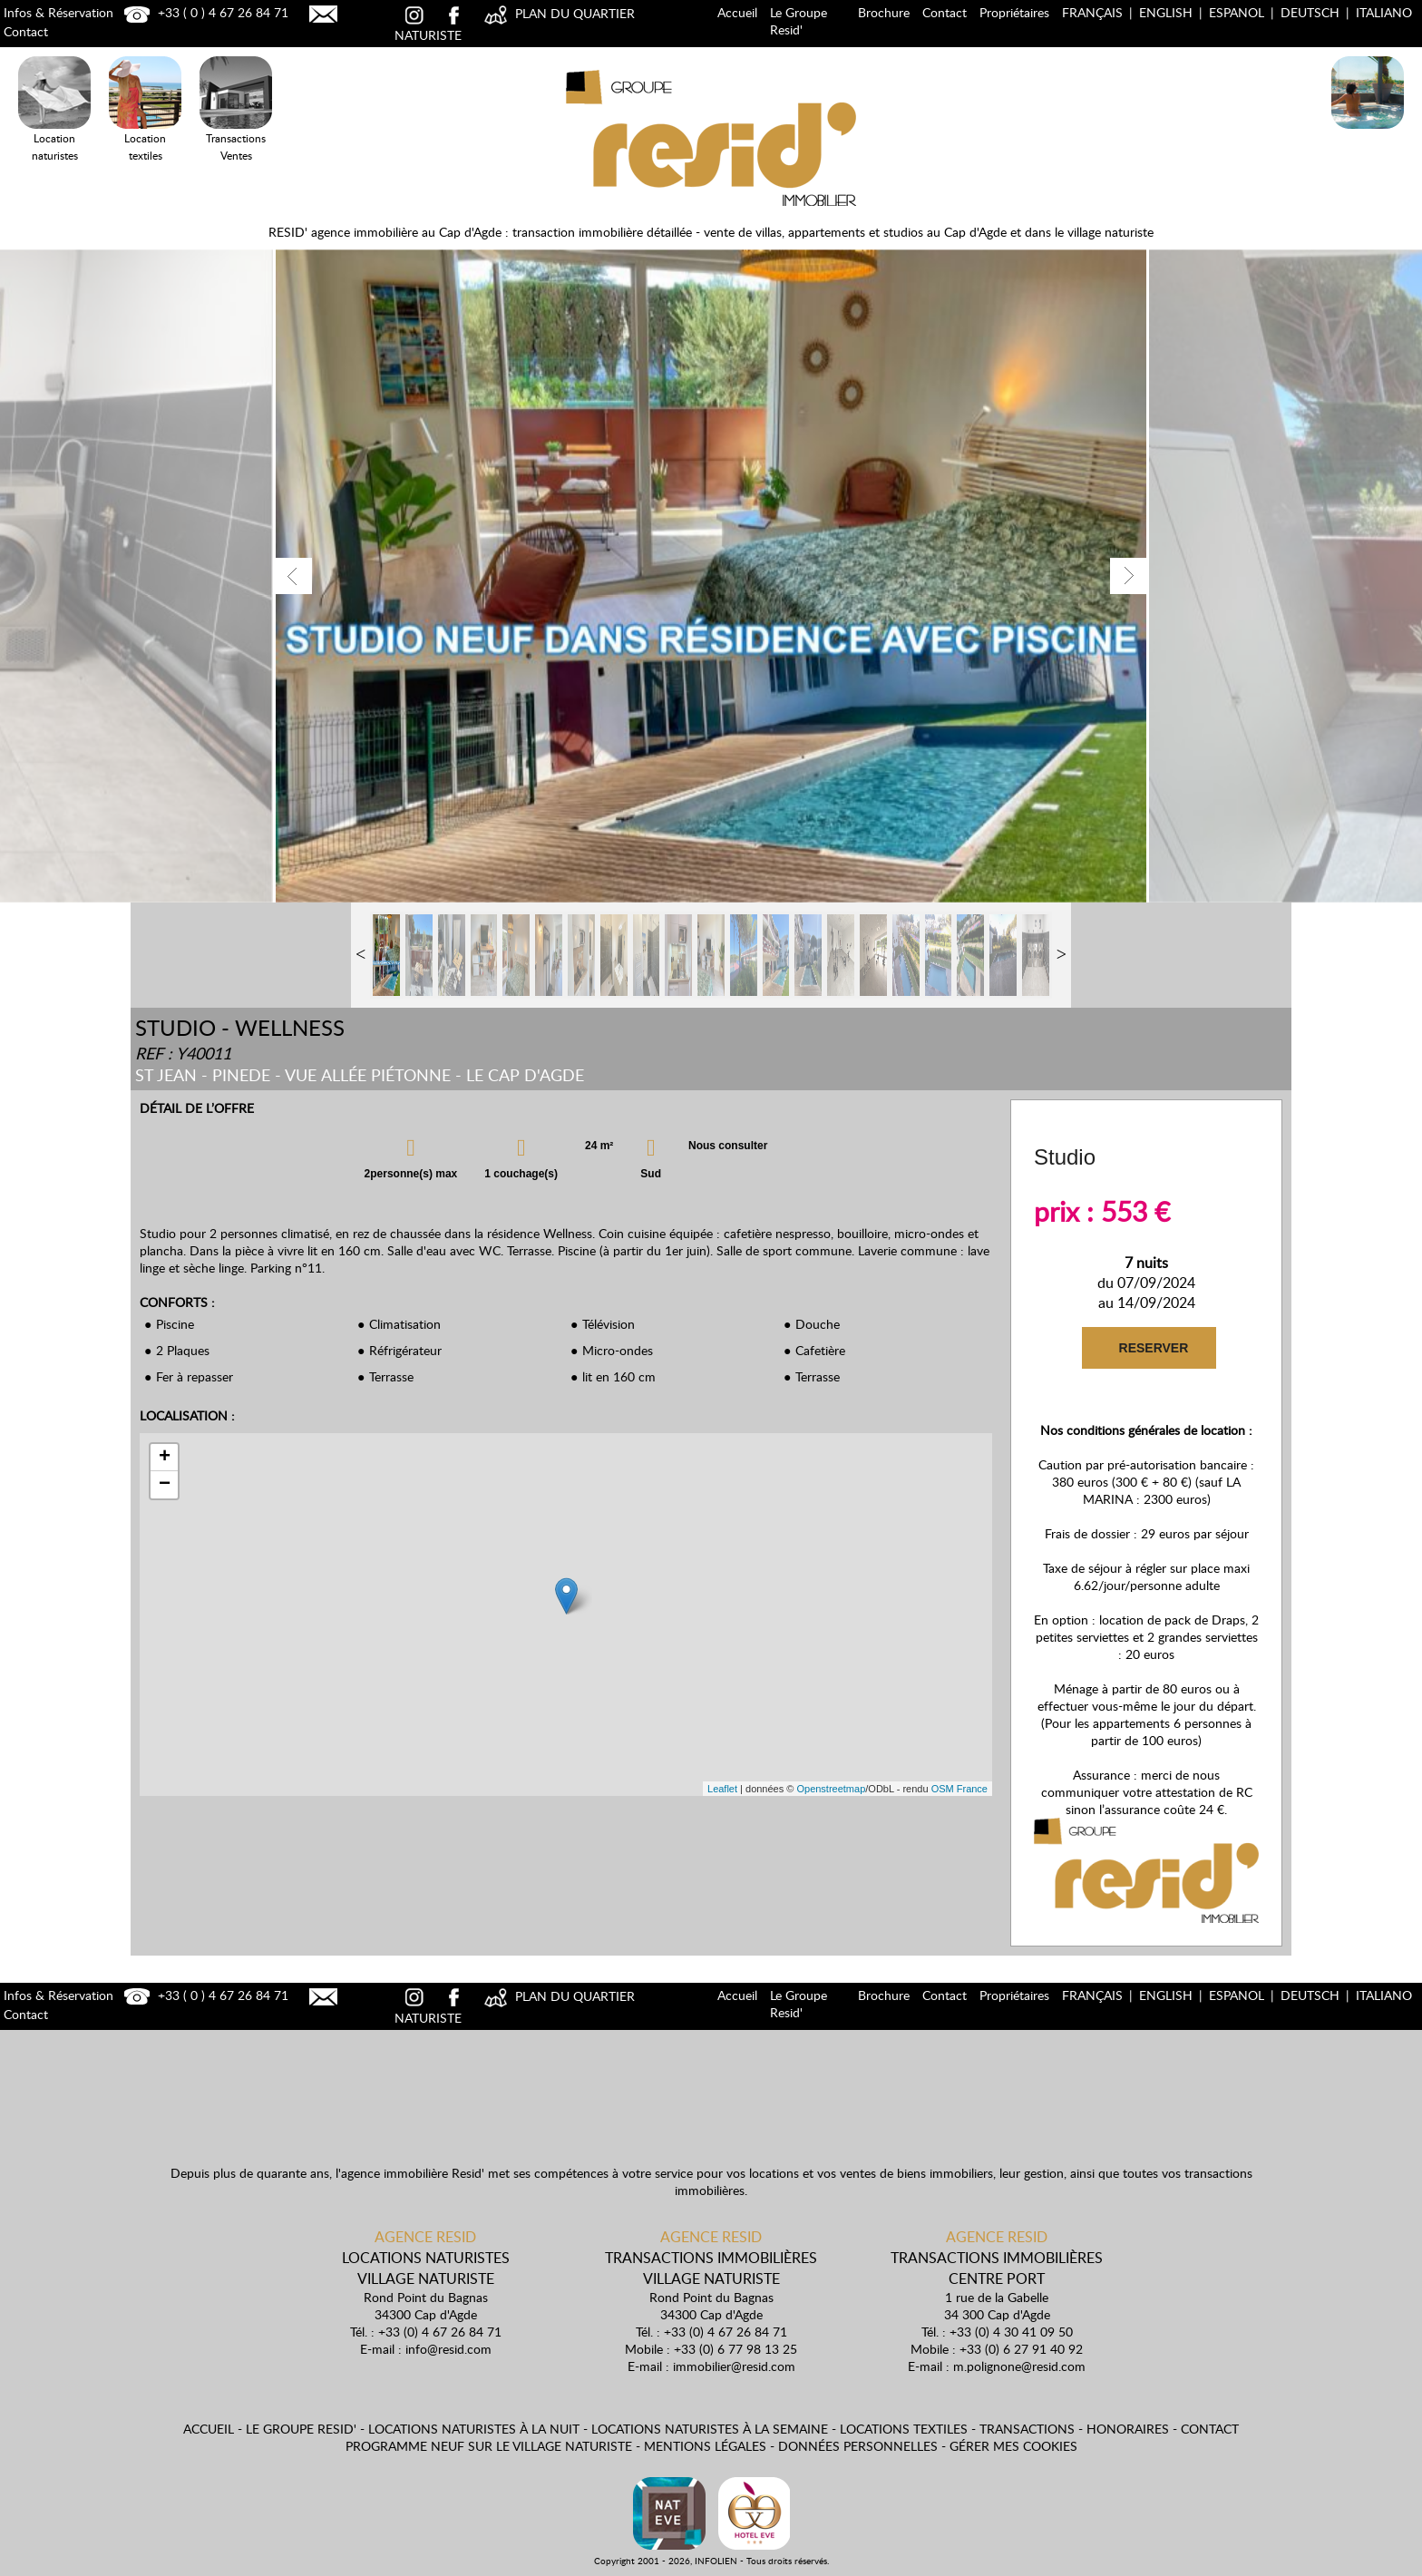 Image resolution: width=1422 pixels, height=2576 pixels. I want to click on Espanol, so click(1236, 12).